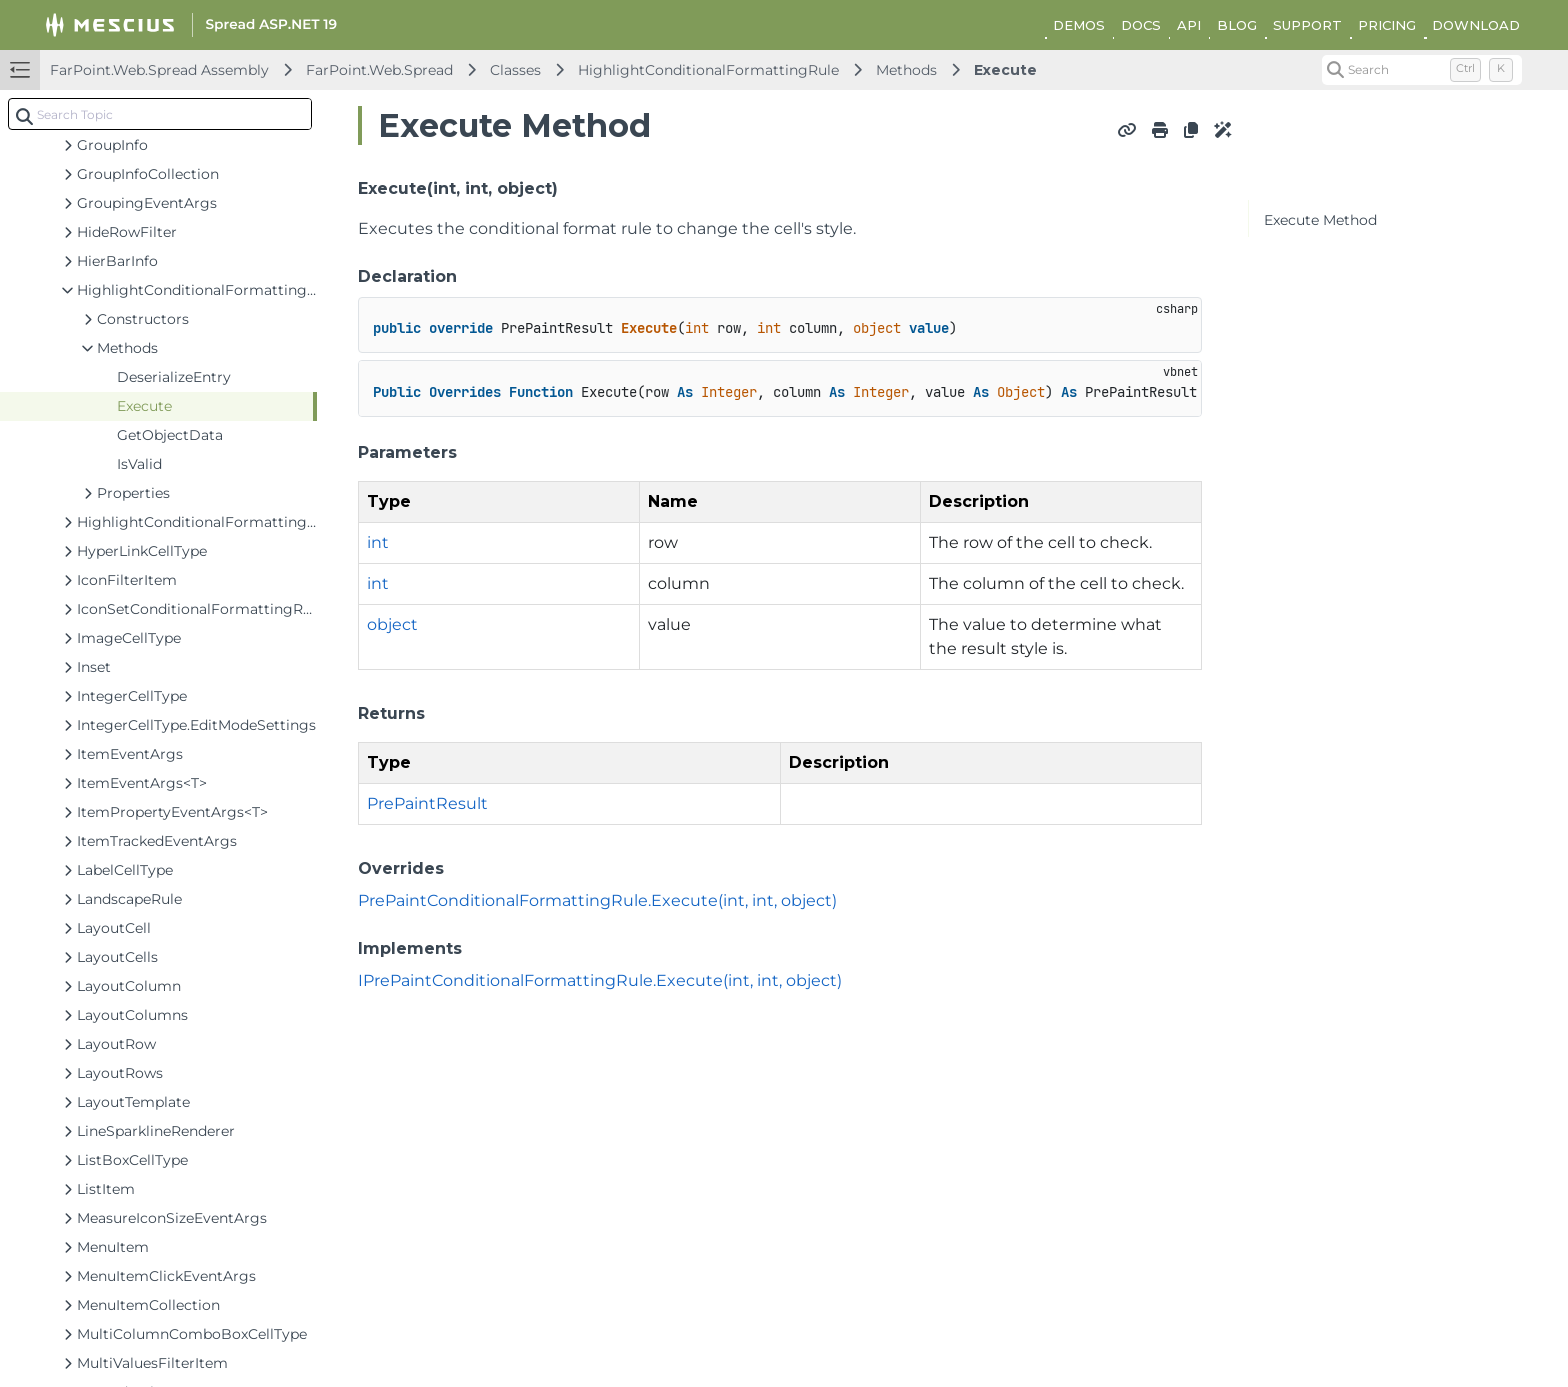  Describe the element at coordinates (597, 900) in the screenshot. I see `PrePaintConditionalFormattingRule.Execute(int, int, object)` at that location.